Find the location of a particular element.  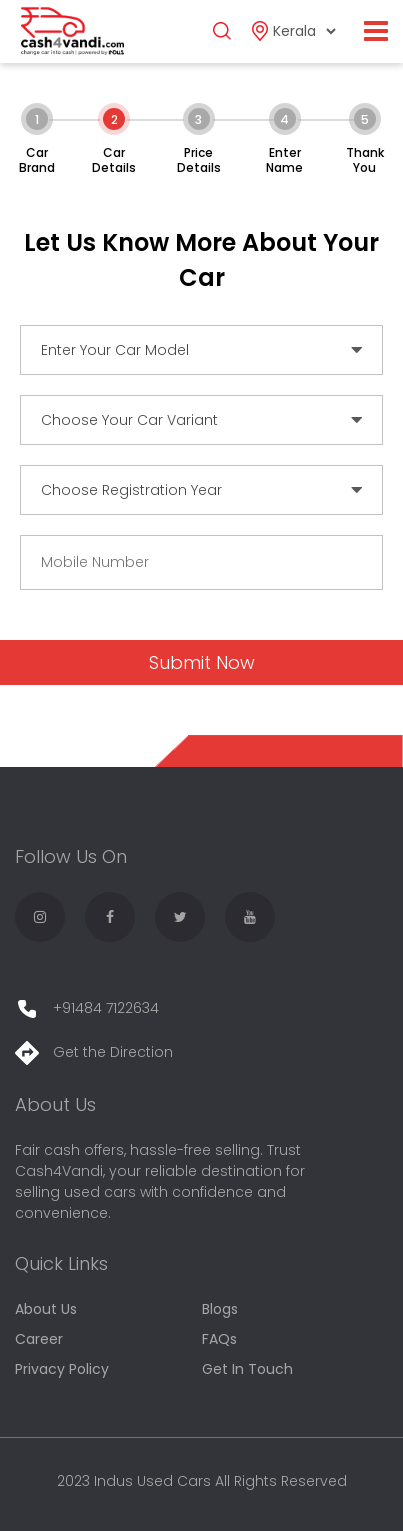

Get In Touch is located at coordinates (247, 1369).